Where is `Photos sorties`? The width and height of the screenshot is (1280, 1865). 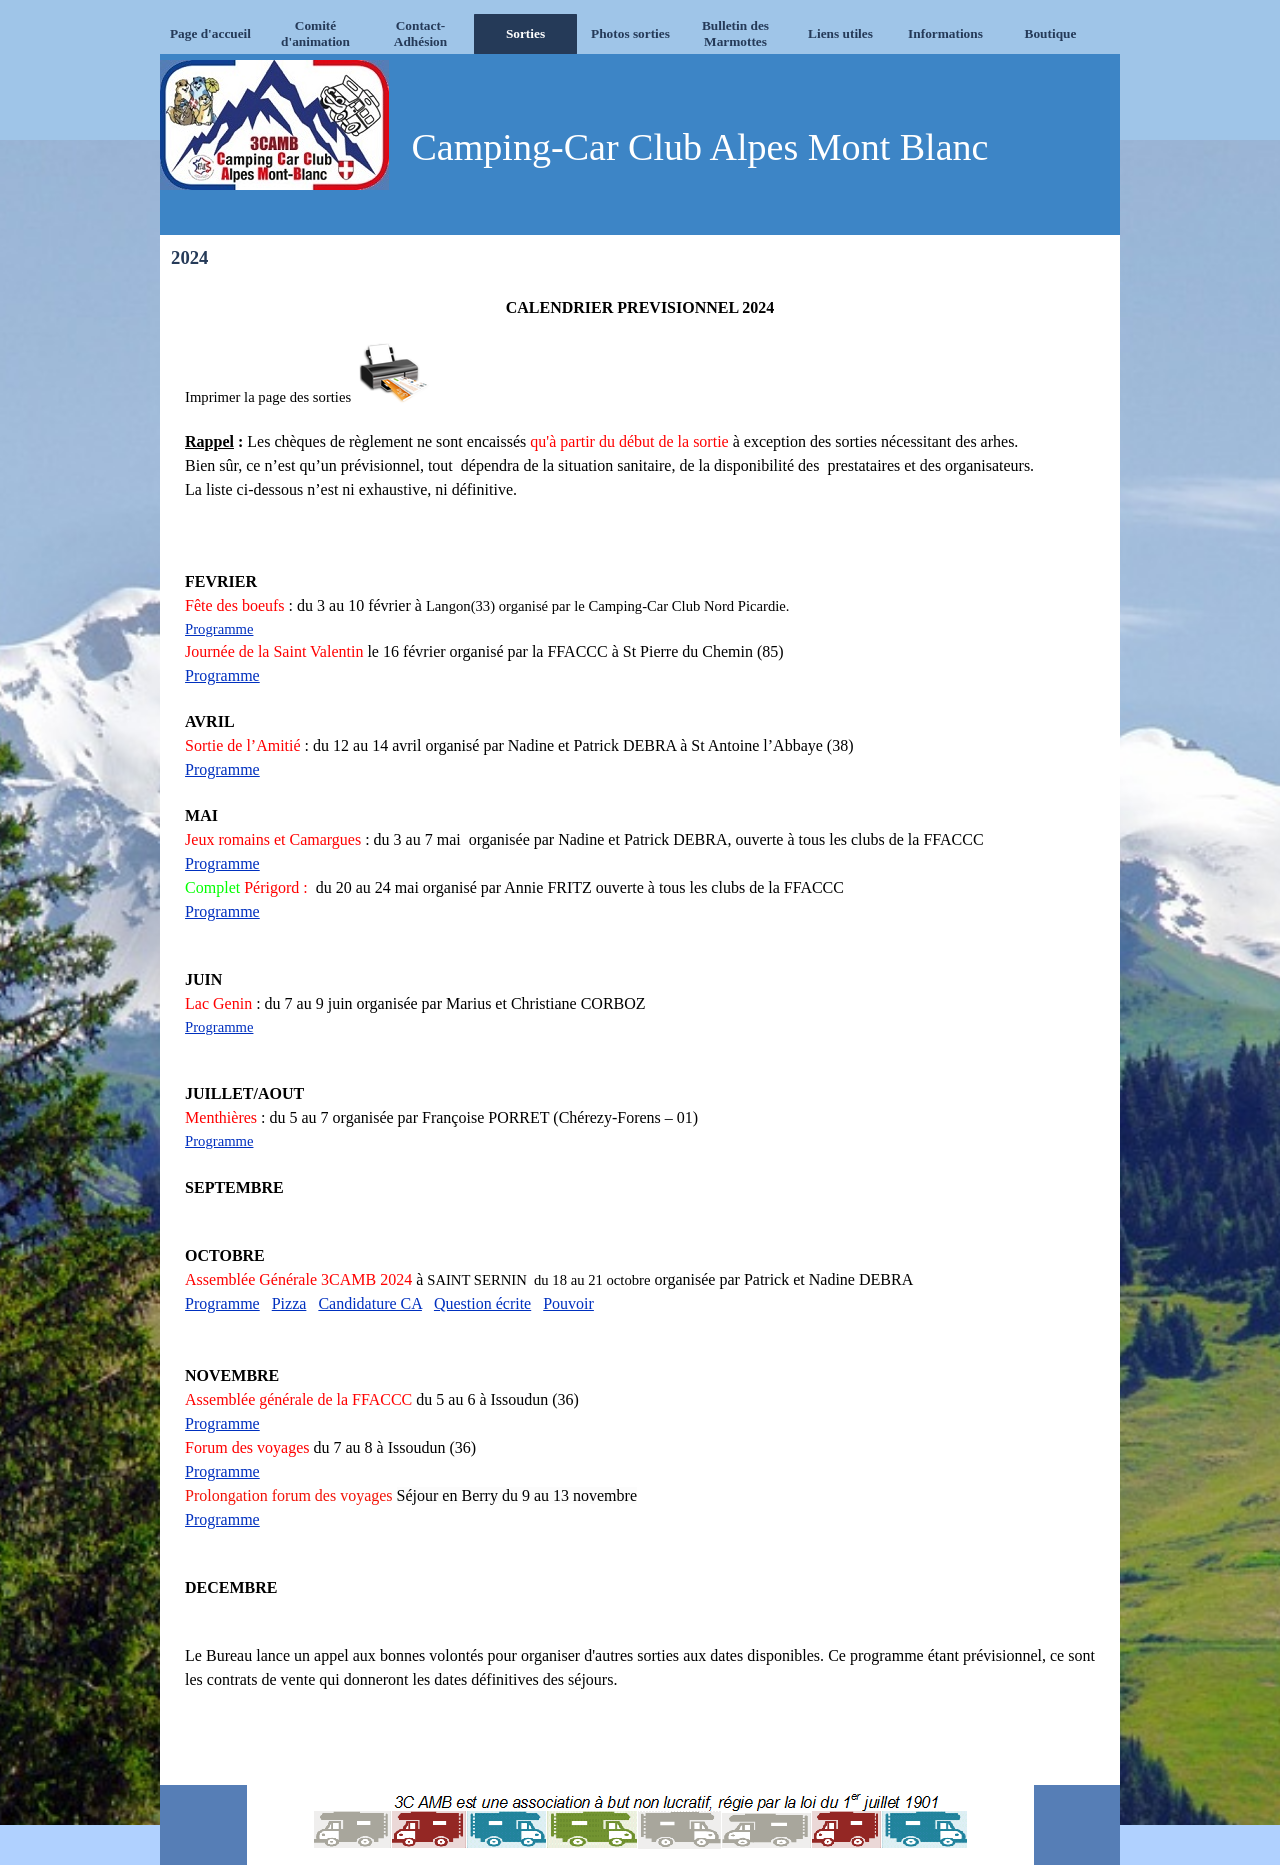 Photos sorties is located at coordinates (630, 33).